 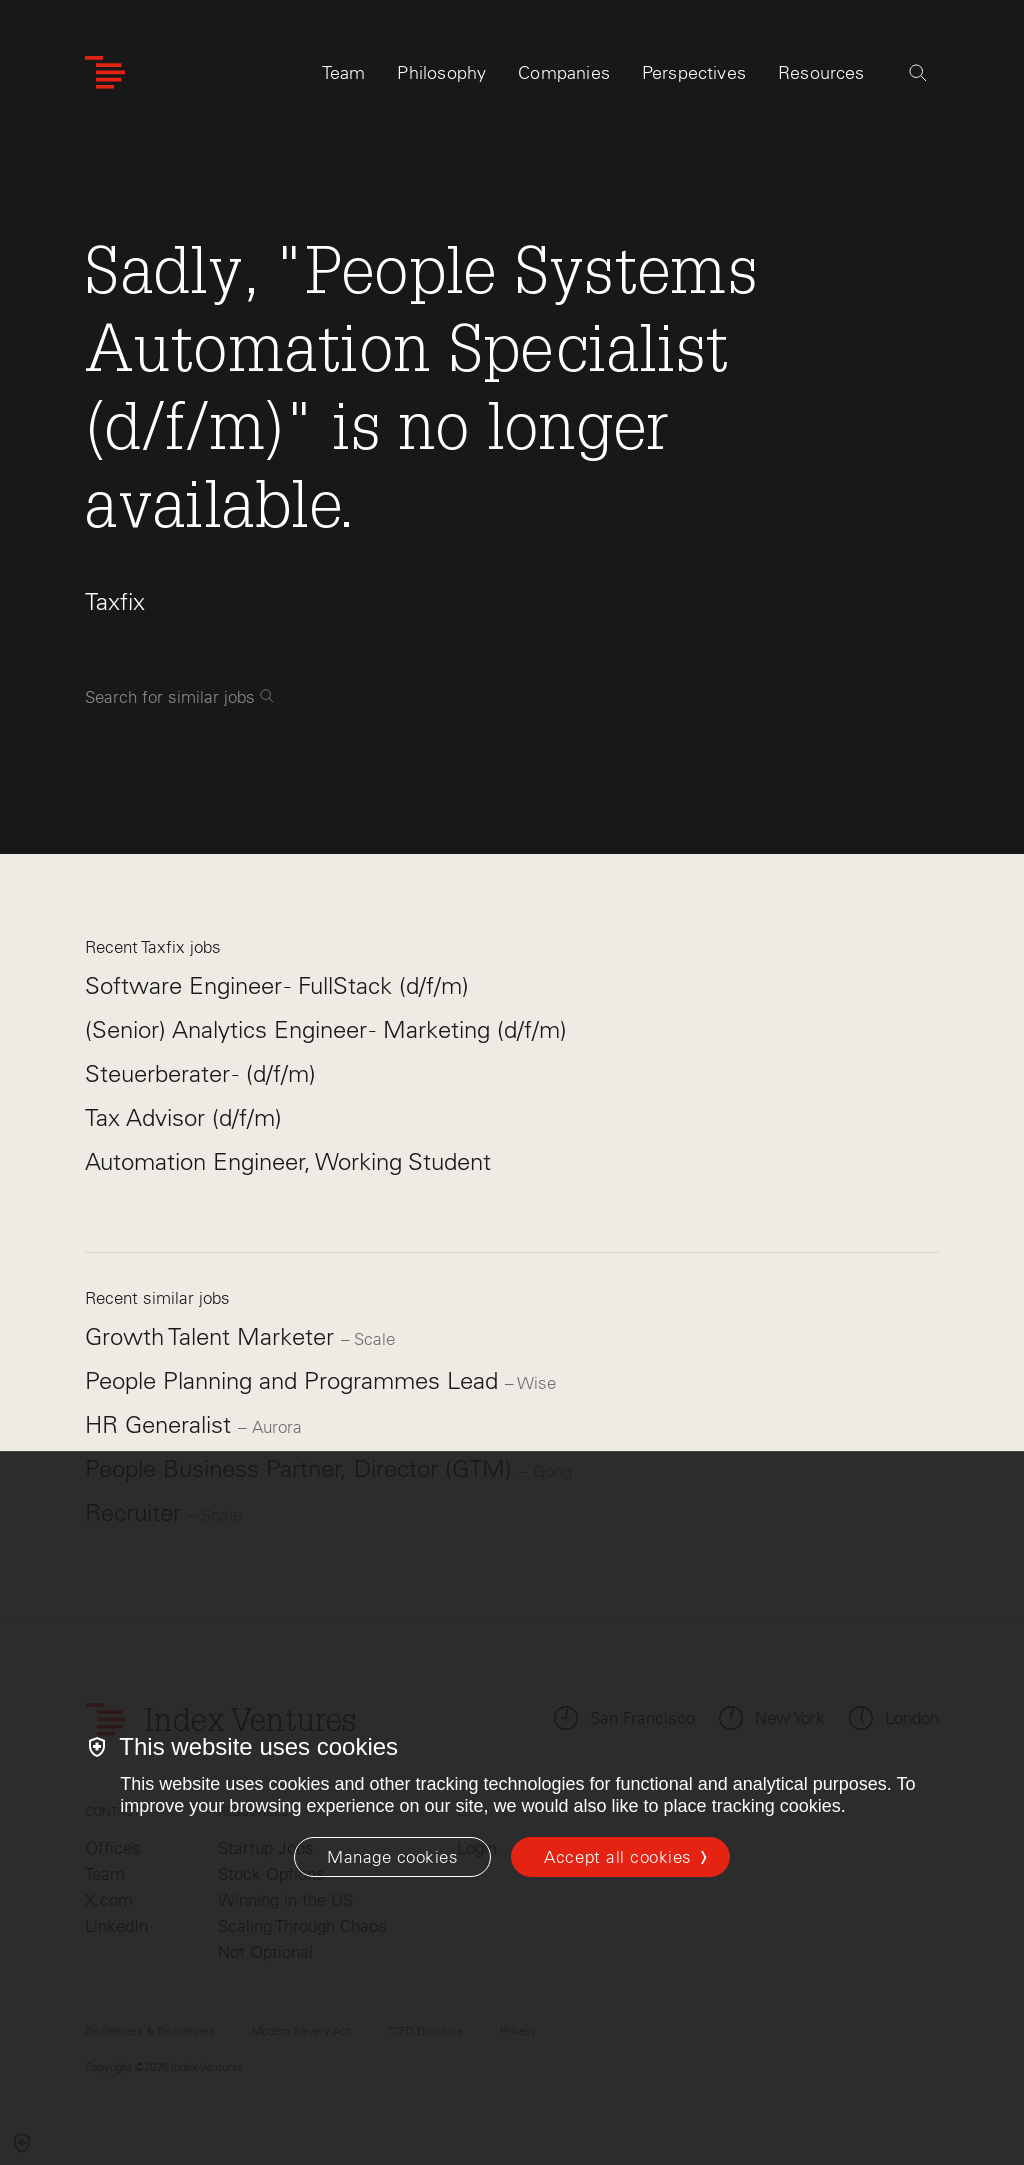 What do you see at coordinates (344, 77) in the screenshot?
I see `Team [tab]` at bounding box center [344, 77].